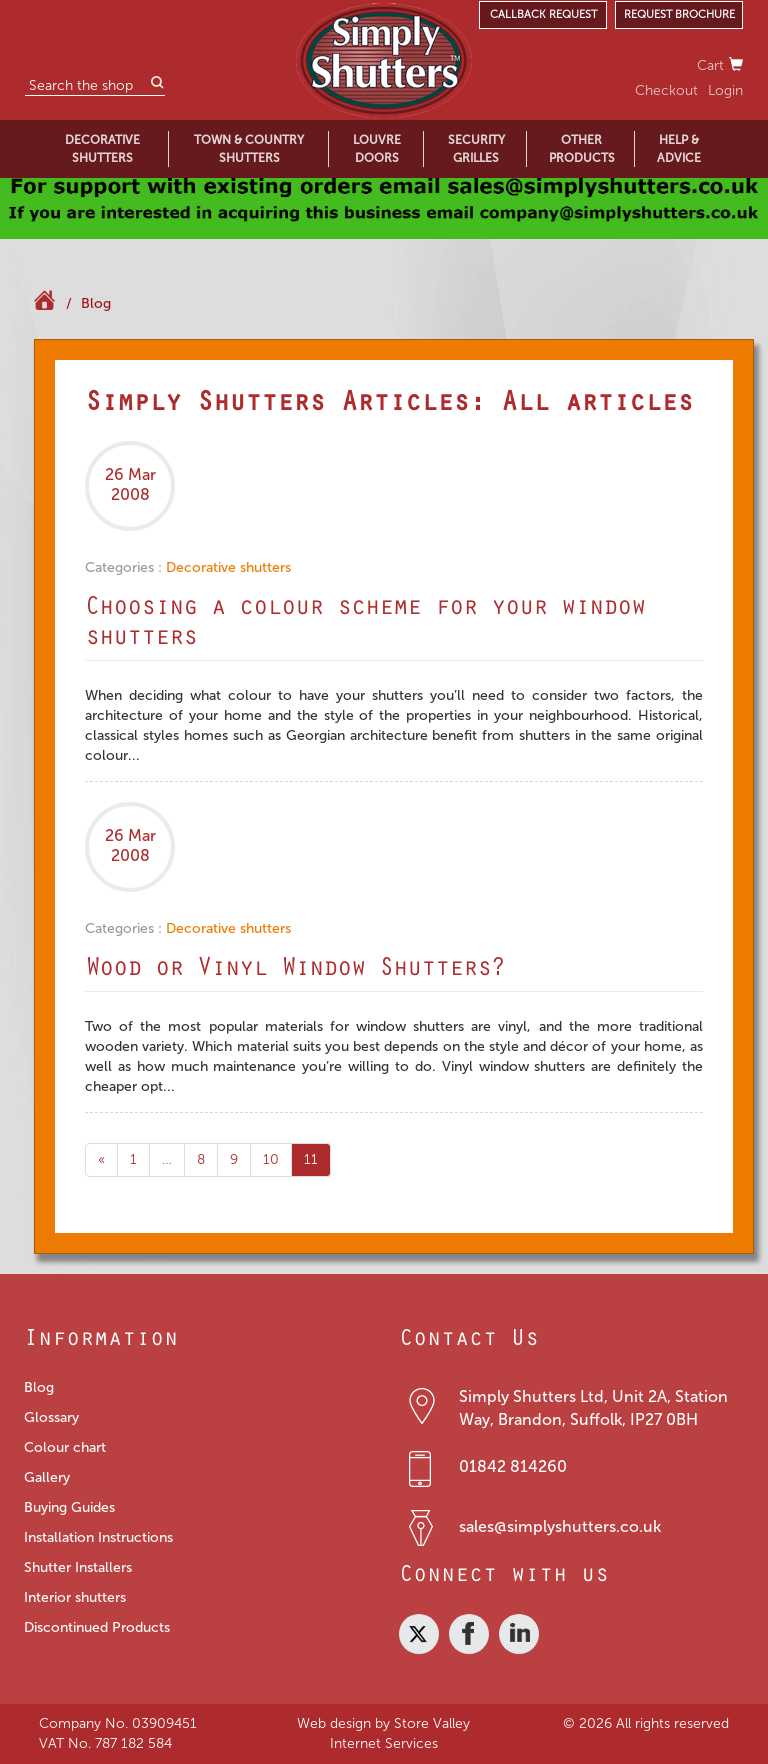  I want to click on 10, so click(271, 1159).